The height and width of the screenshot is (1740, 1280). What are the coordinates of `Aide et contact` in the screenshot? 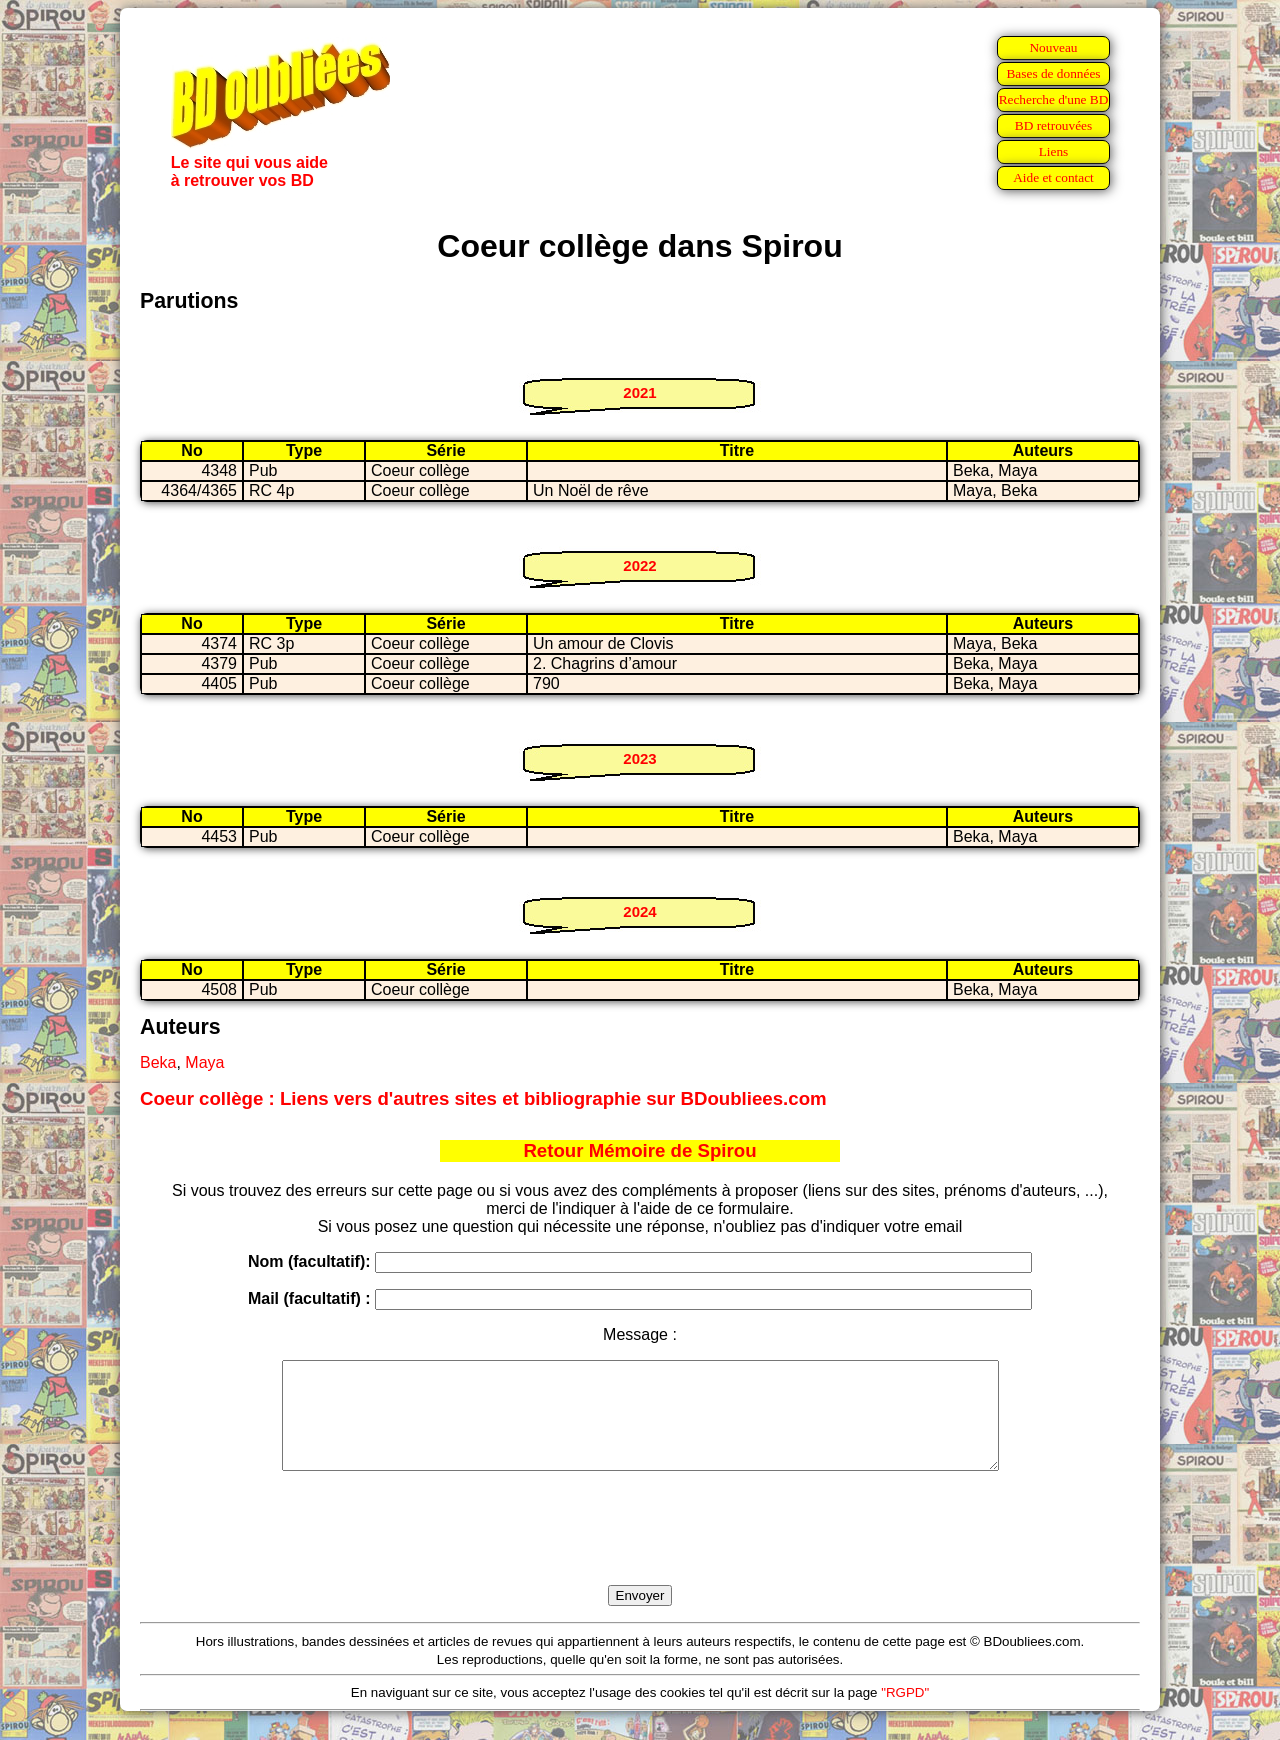 It's located at (1053, 177).